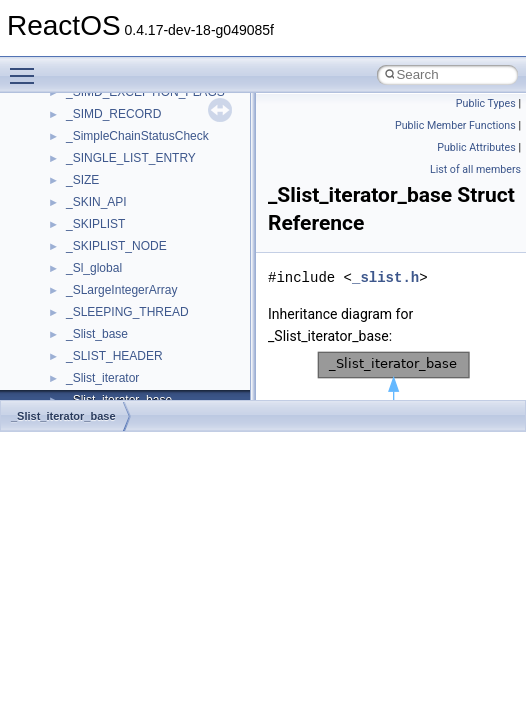 This screenshot has height=720, width=526. I want to click on _SimpleChainStatusCheck, so click(137, 136).